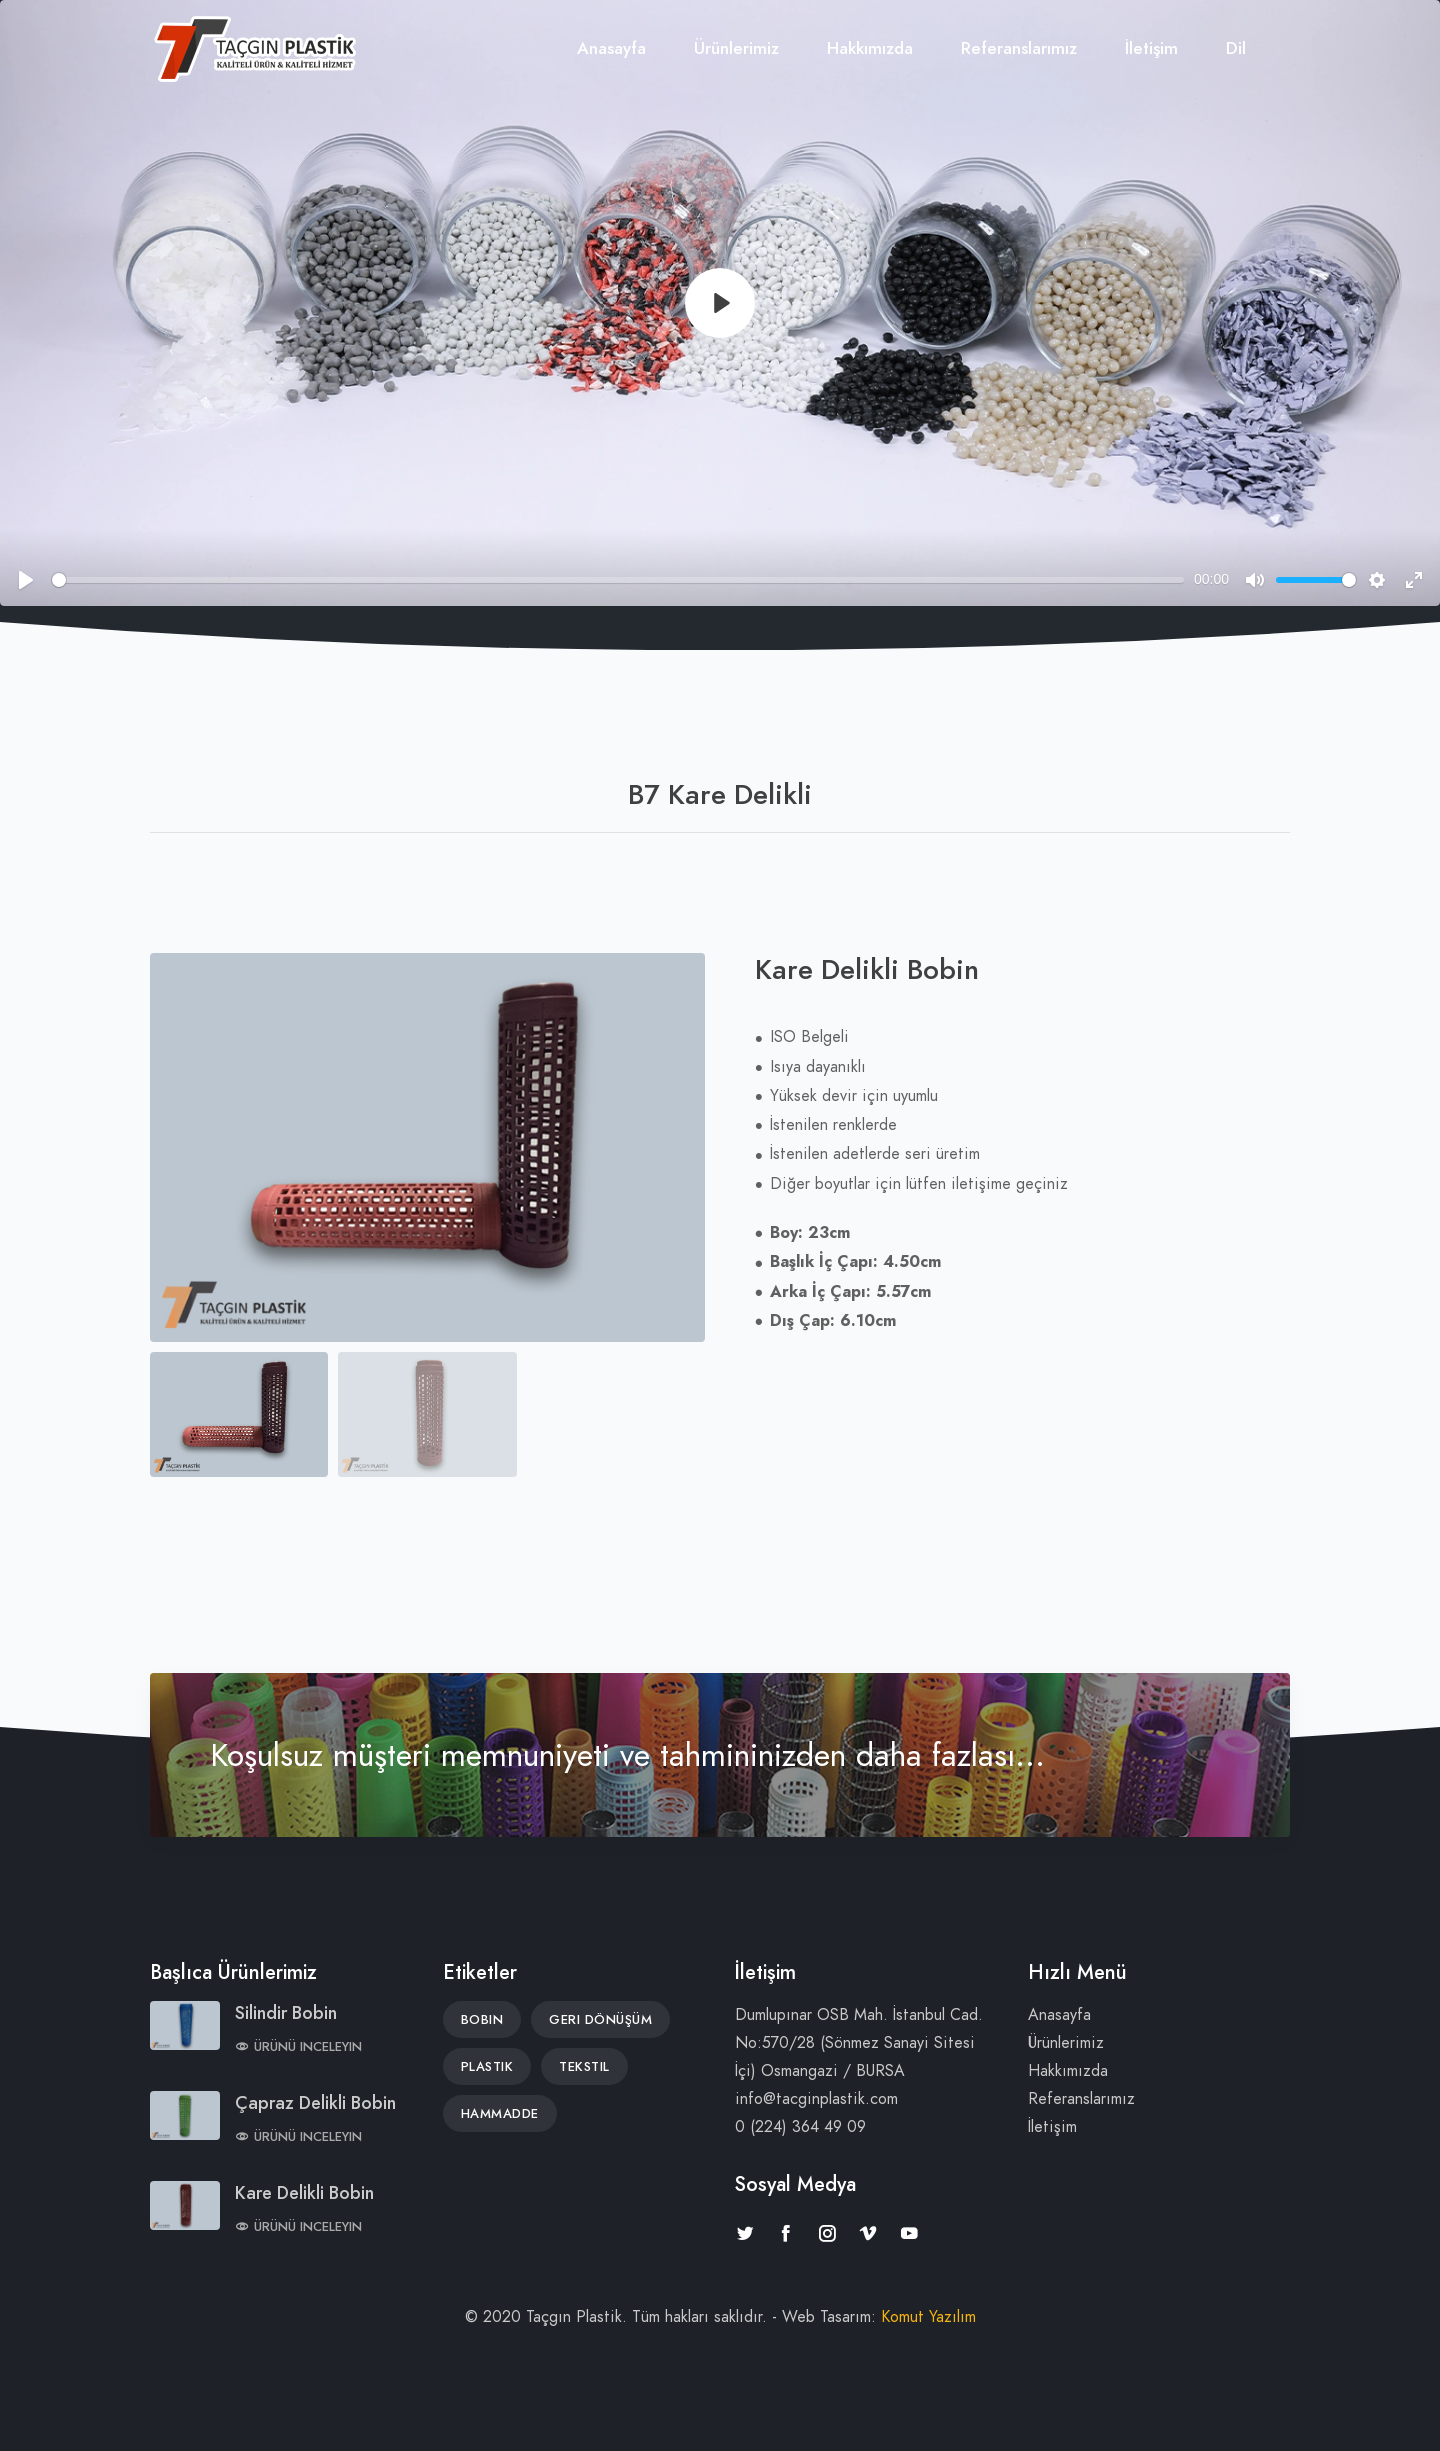  I want to click on Kare Delikli Bobin, so click(304, 2192).